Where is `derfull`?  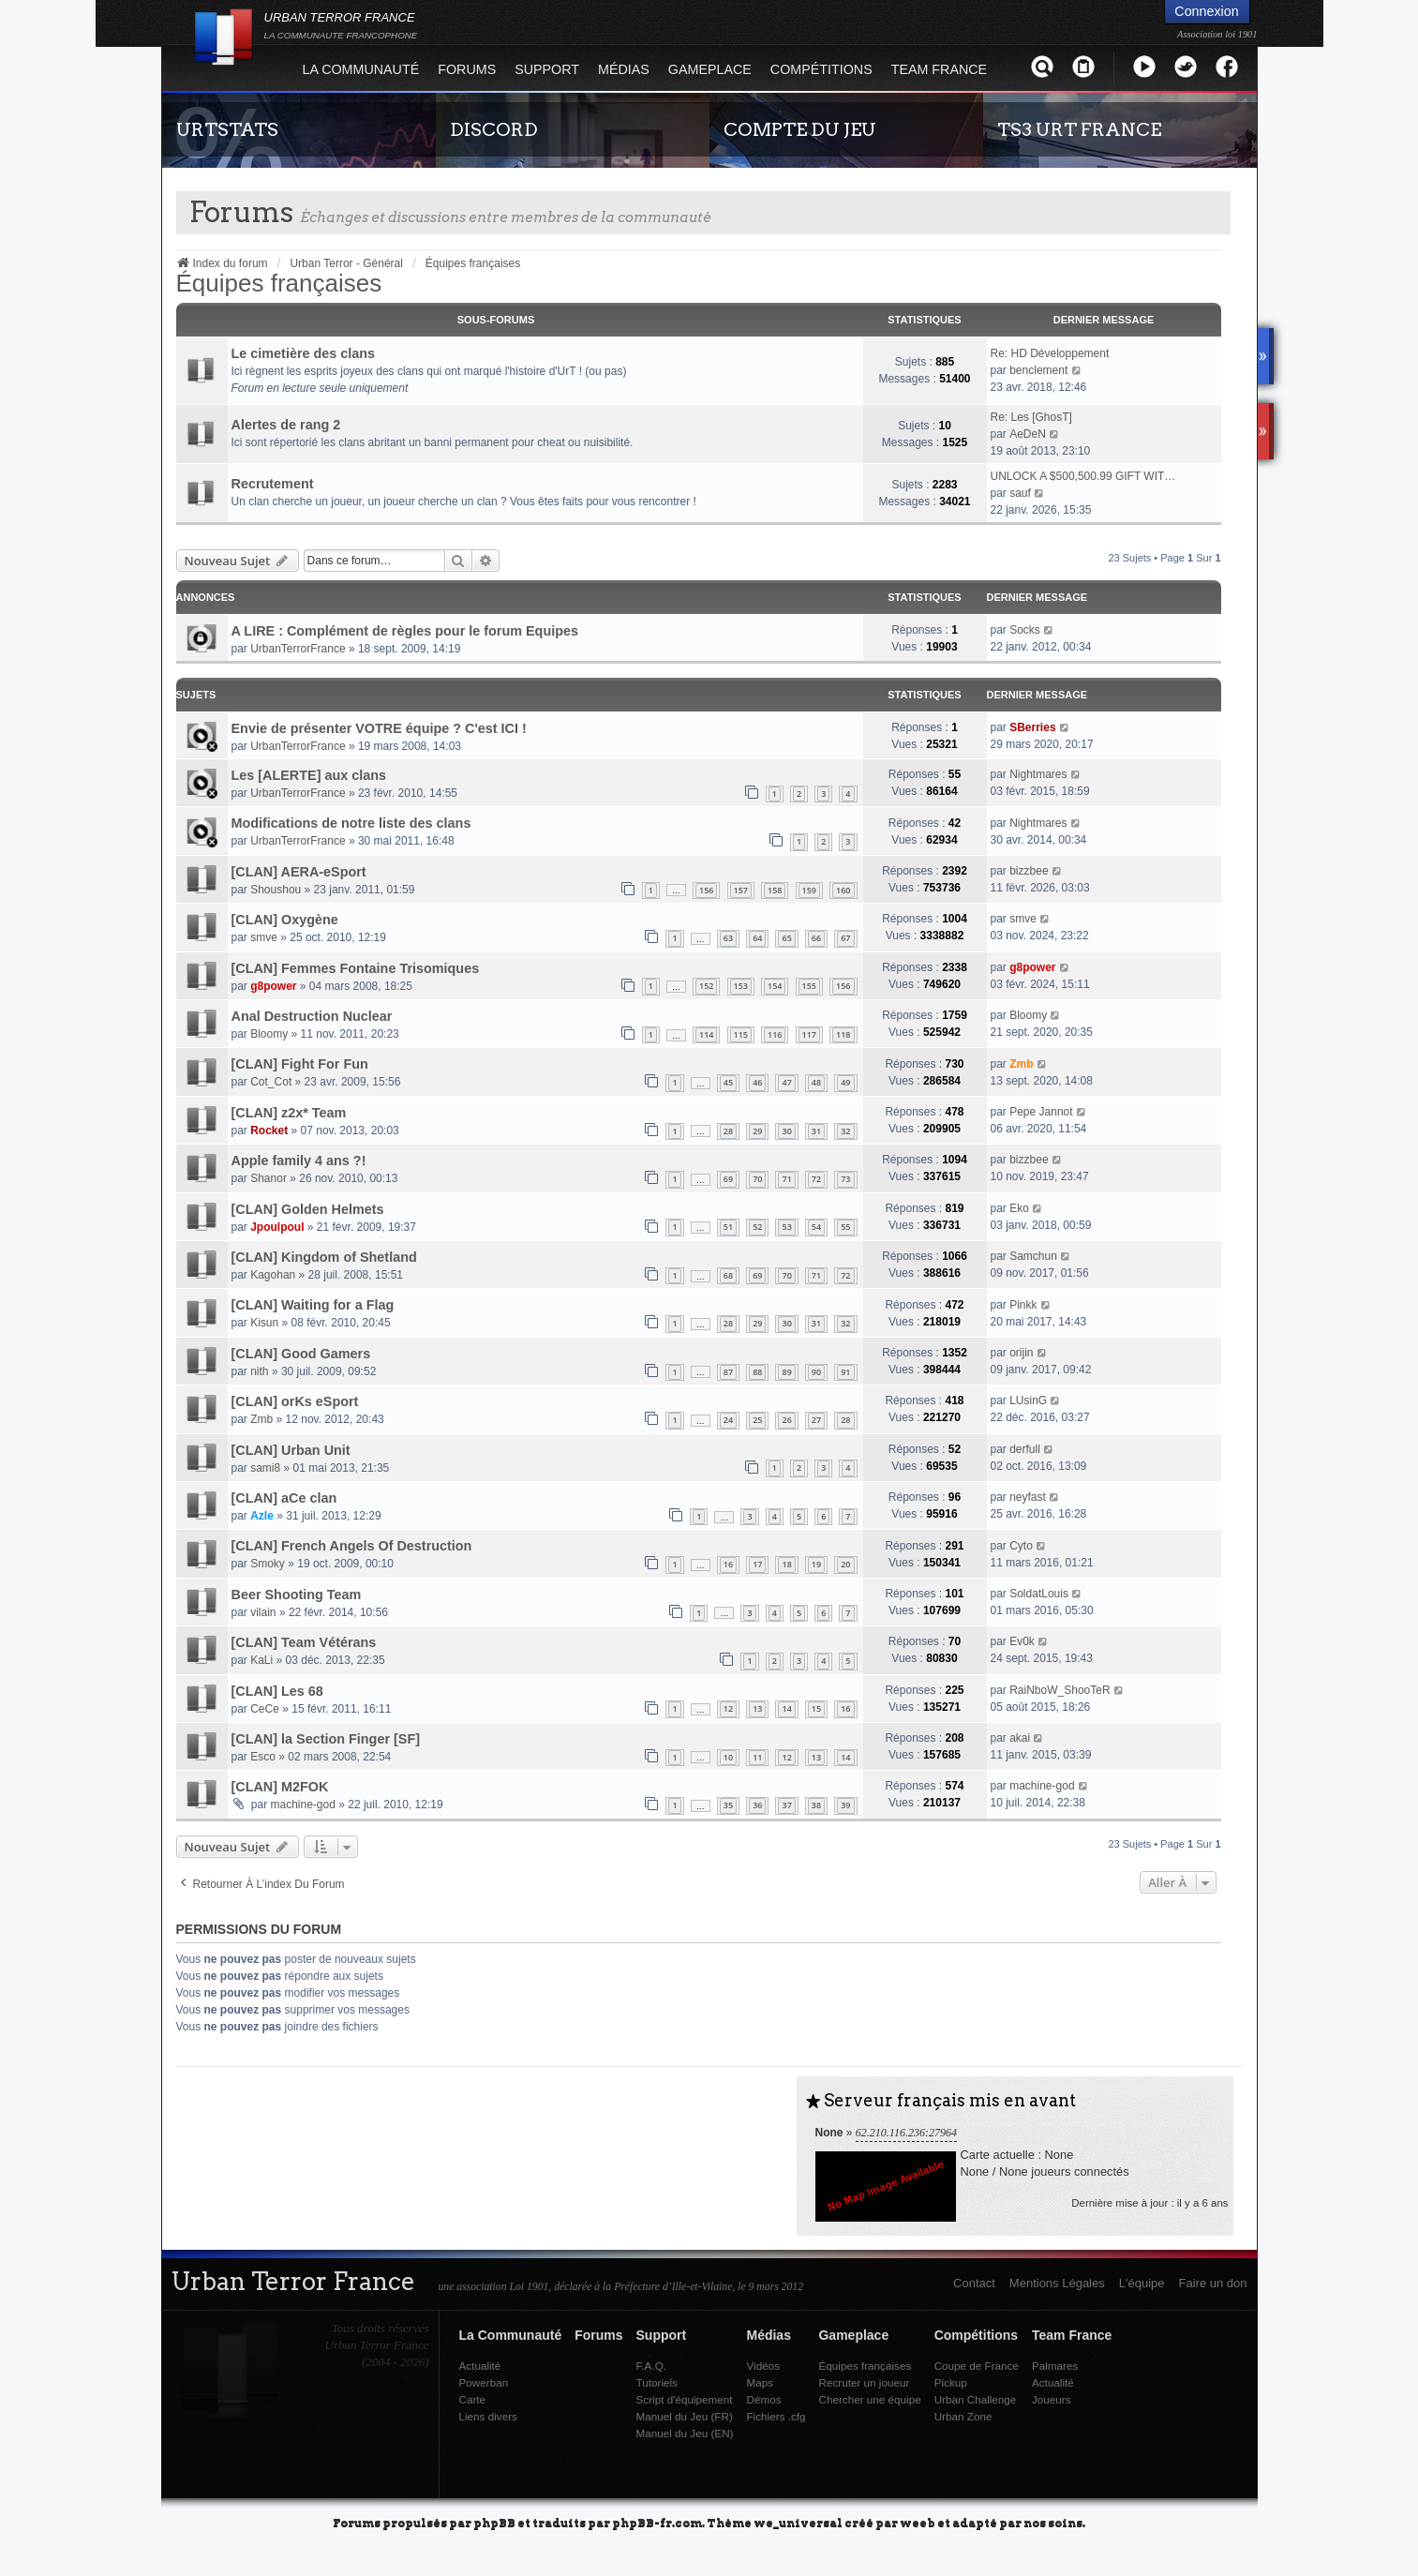 derfull is located at coordinates (1024, 1449).